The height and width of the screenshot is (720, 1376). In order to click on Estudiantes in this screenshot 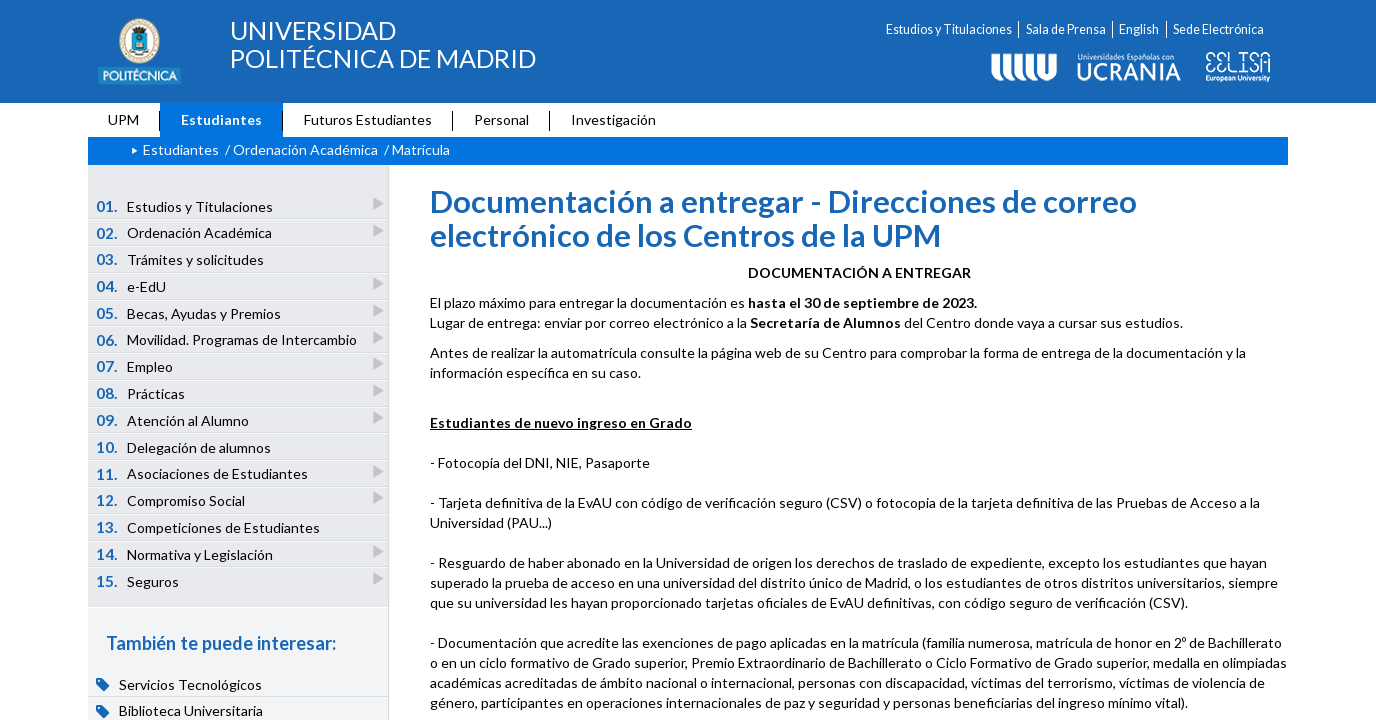, I will do `click(221, 119)`.